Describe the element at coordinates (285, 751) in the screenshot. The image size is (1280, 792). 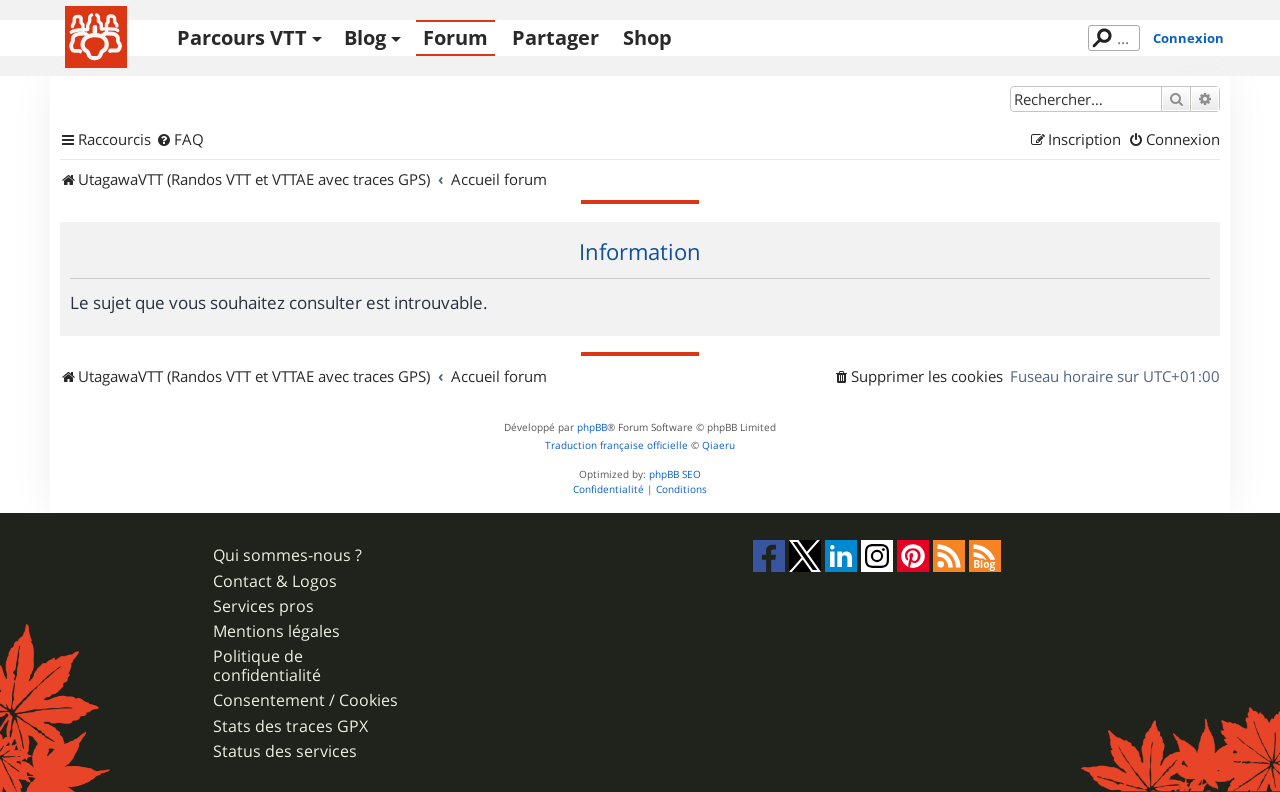
I see `Status des services` at that location.